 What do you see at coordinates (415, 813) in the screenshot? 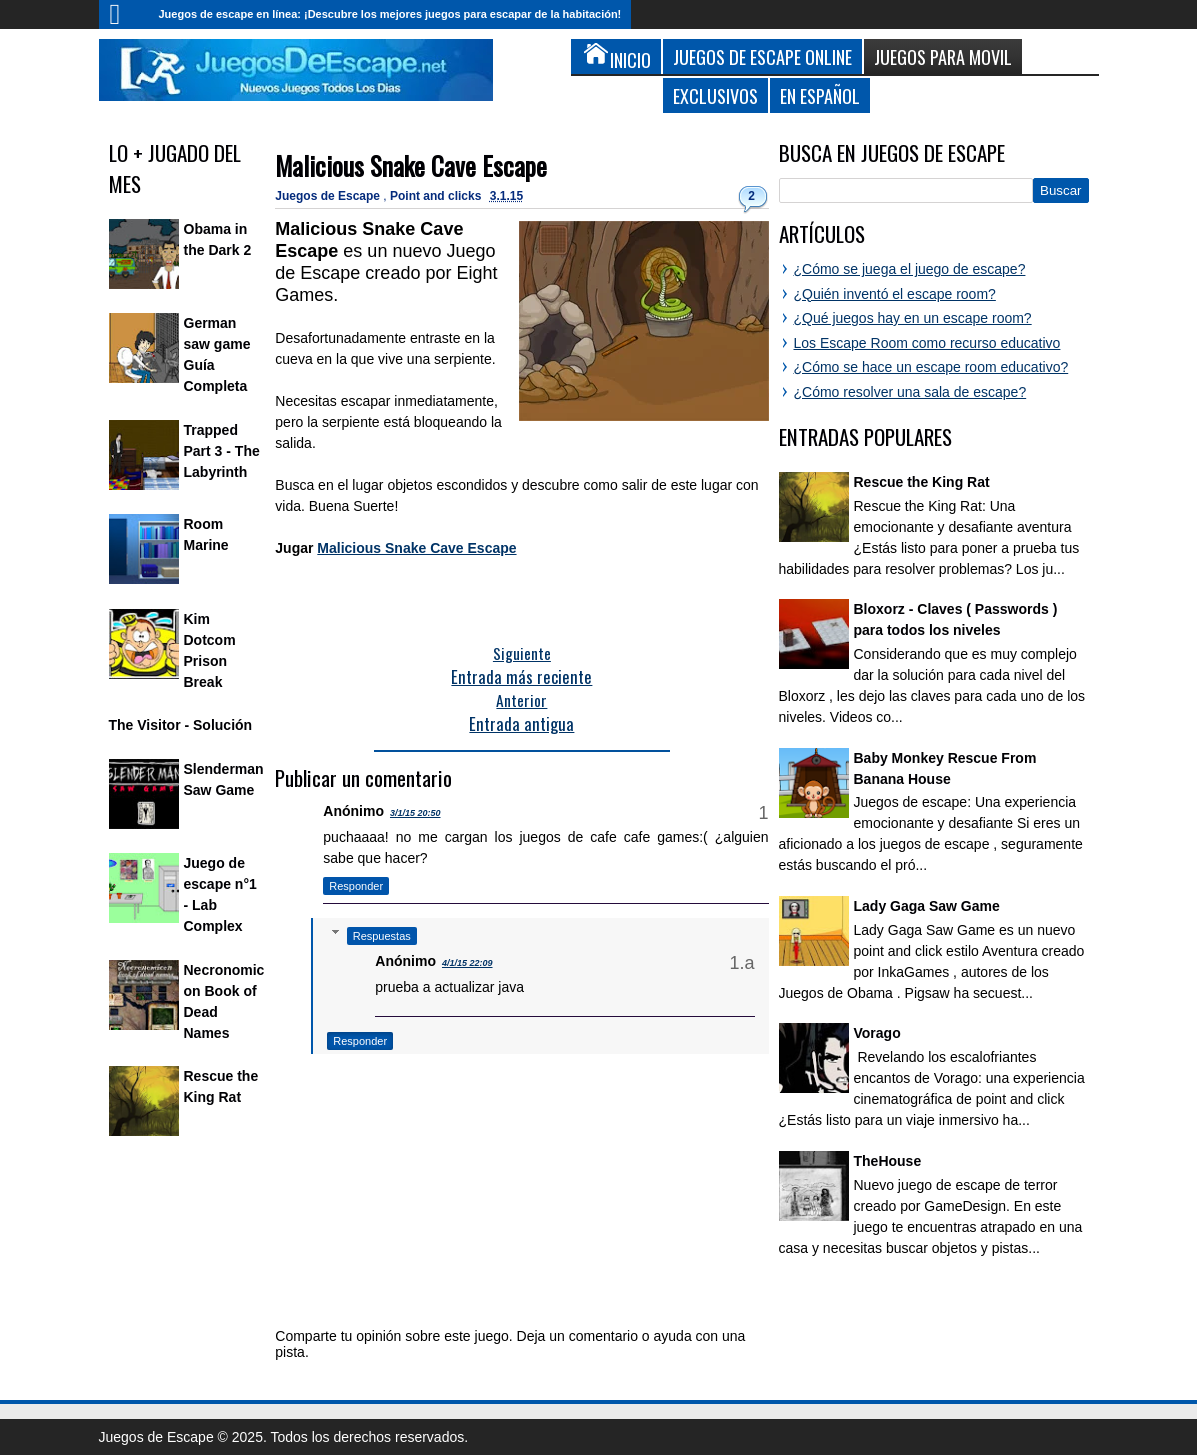
I see `3/1/15 20:50` at bounding box center [415, 813].